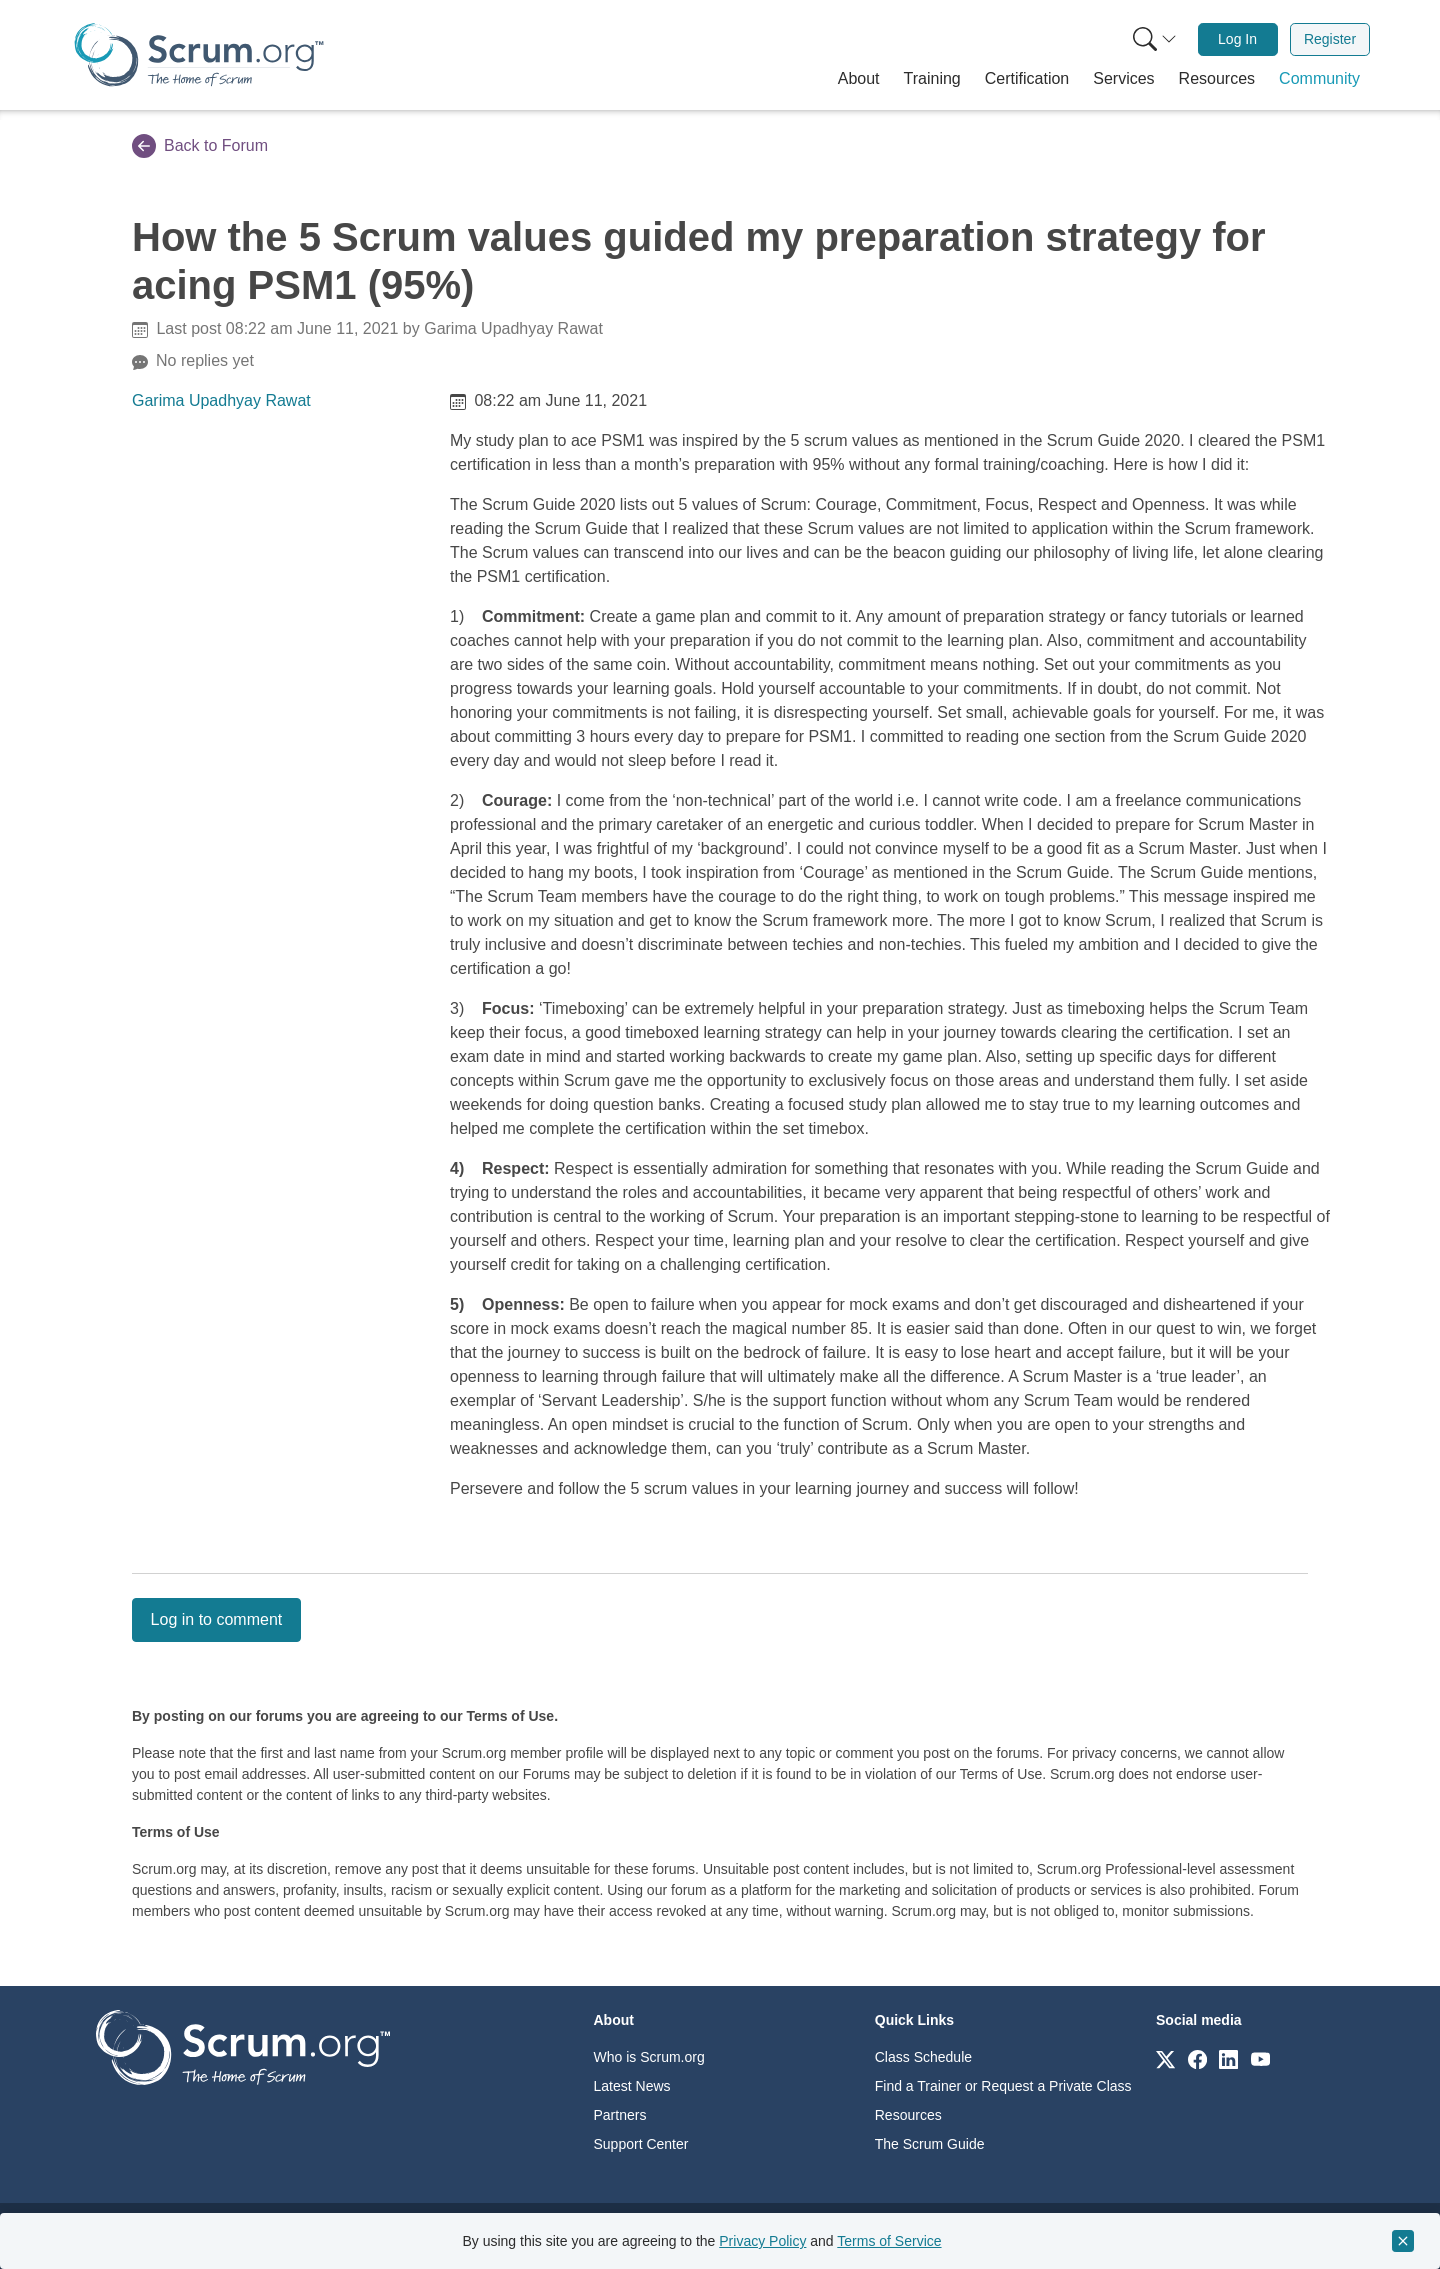 This screenshot has height=2269, width=1440. Describe the element at coordinates (923, 2057) in the screenshot. I see `Class Schedule` at that location.